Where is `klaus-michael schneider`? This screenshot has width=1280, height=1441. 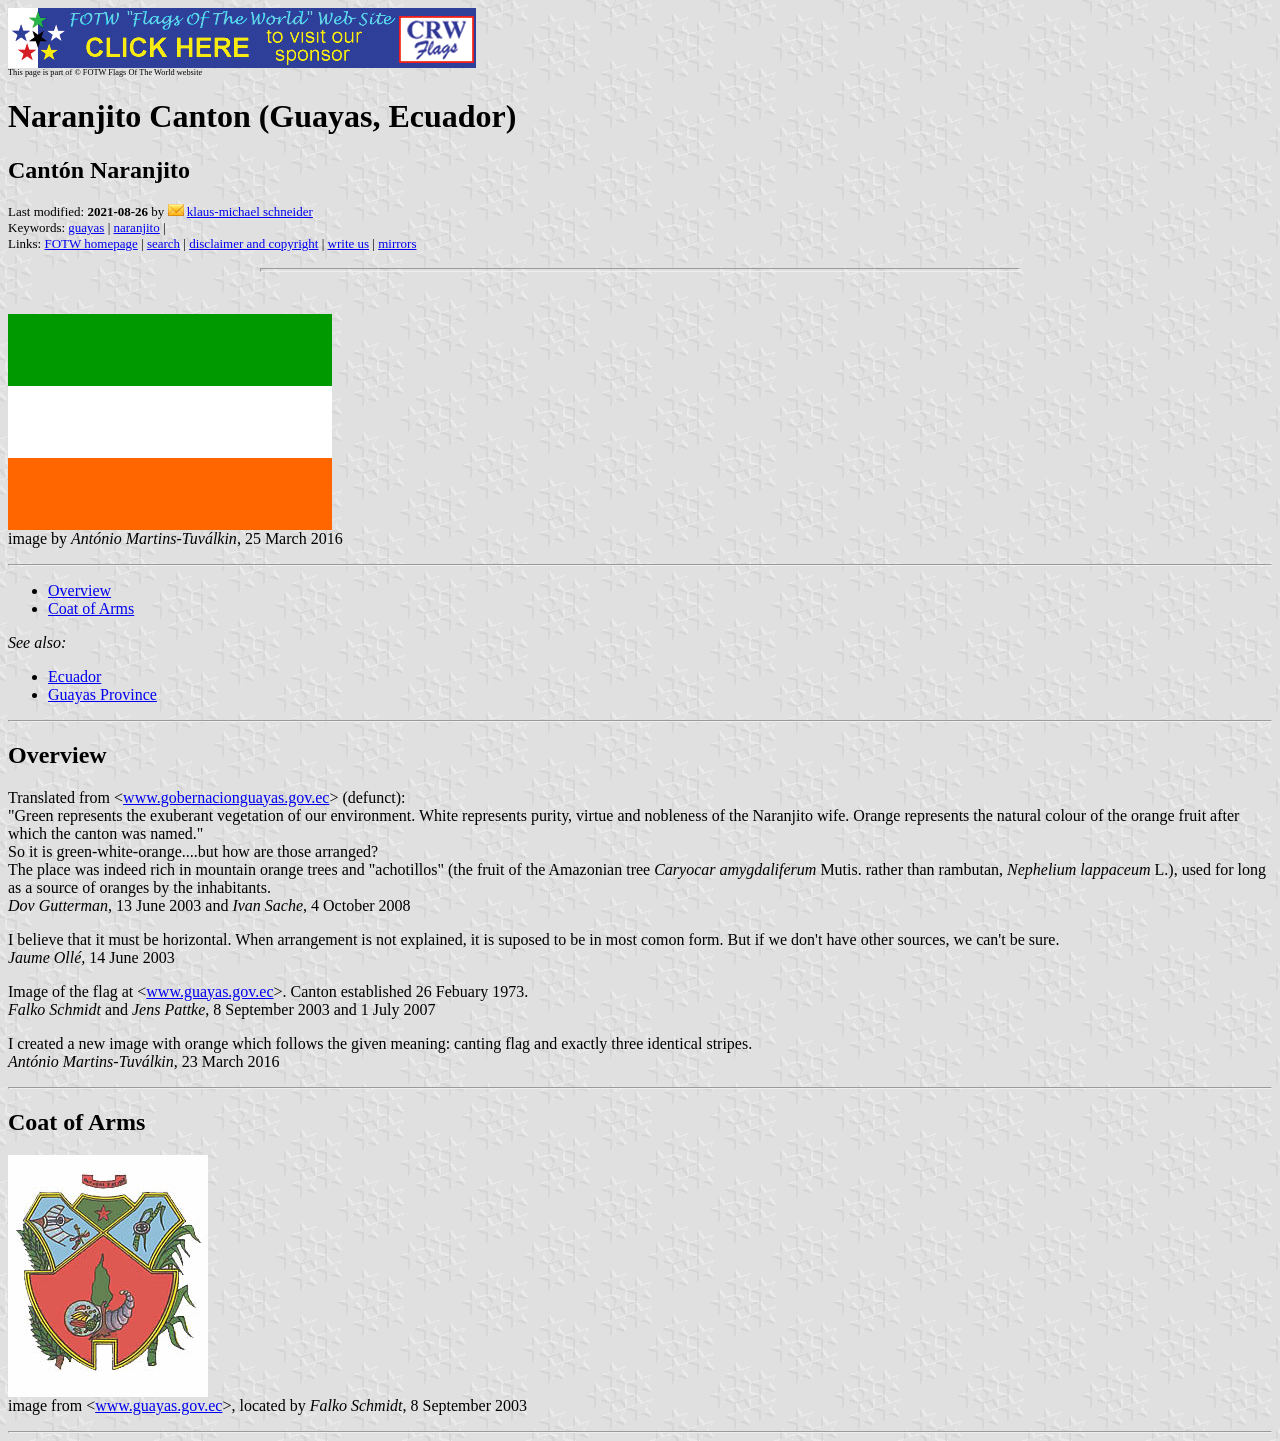
klaus-michael schneider is located at coordinates (250, 211).